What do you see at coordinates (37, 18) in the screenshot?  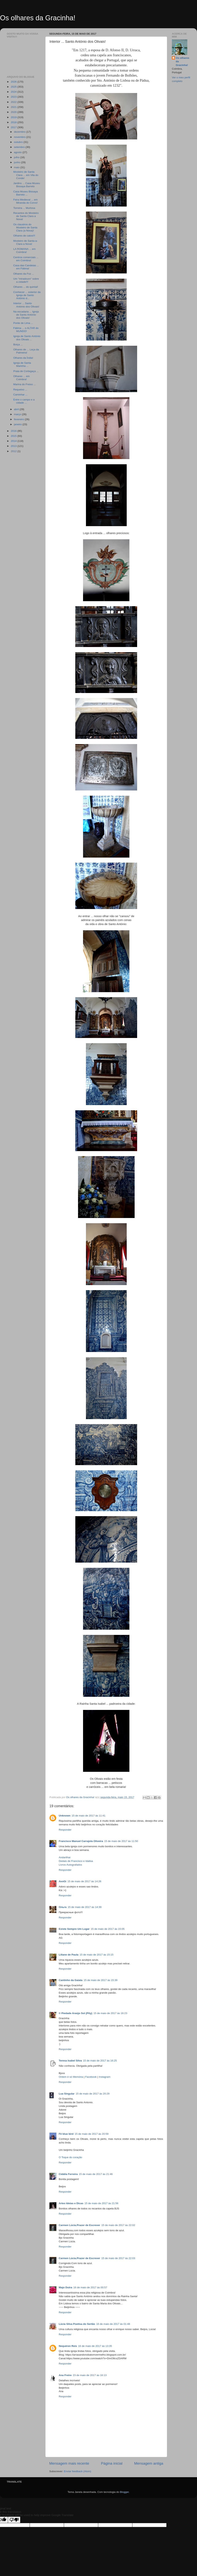 I see `Os olhares da Gracinha!` at bounding box center [37, 18].